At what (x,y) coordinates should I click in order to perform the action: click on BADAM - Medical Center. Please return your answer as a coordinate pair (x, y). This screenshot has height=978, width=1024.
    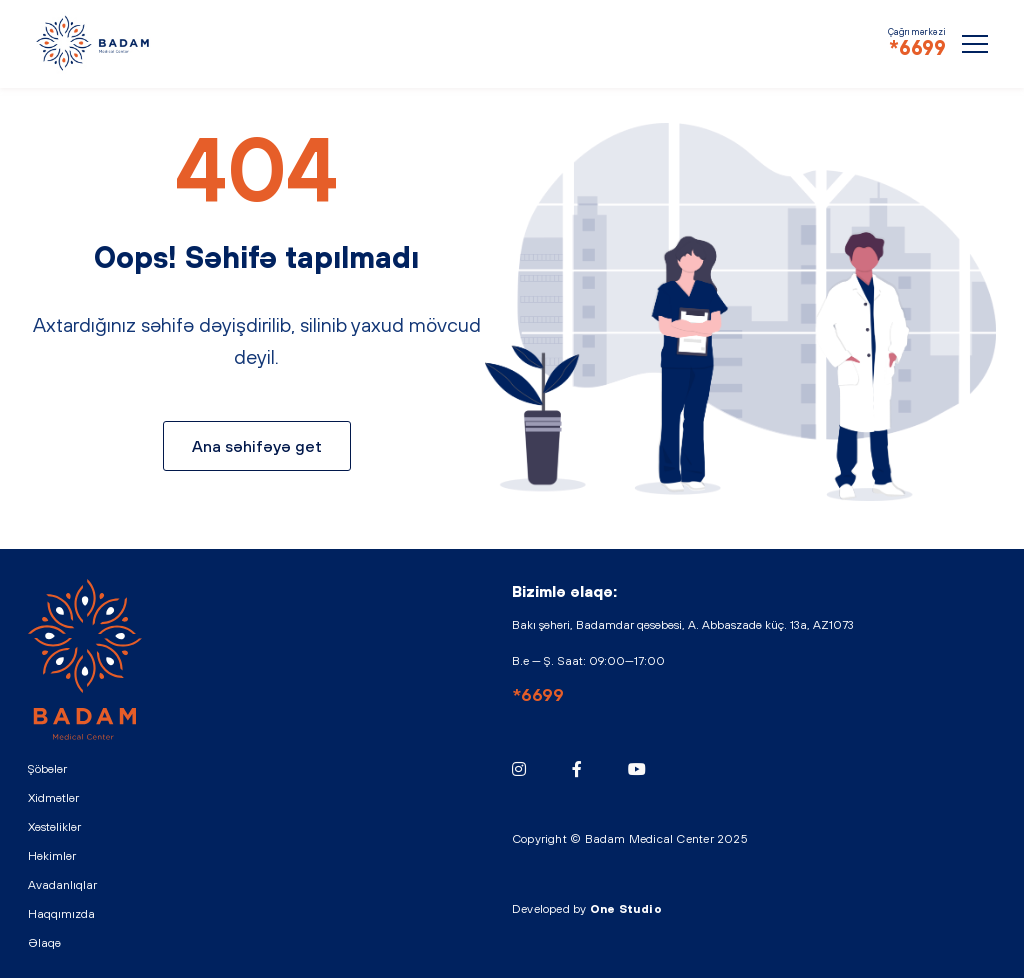
    Looking at the image, I should click on (93, 43).